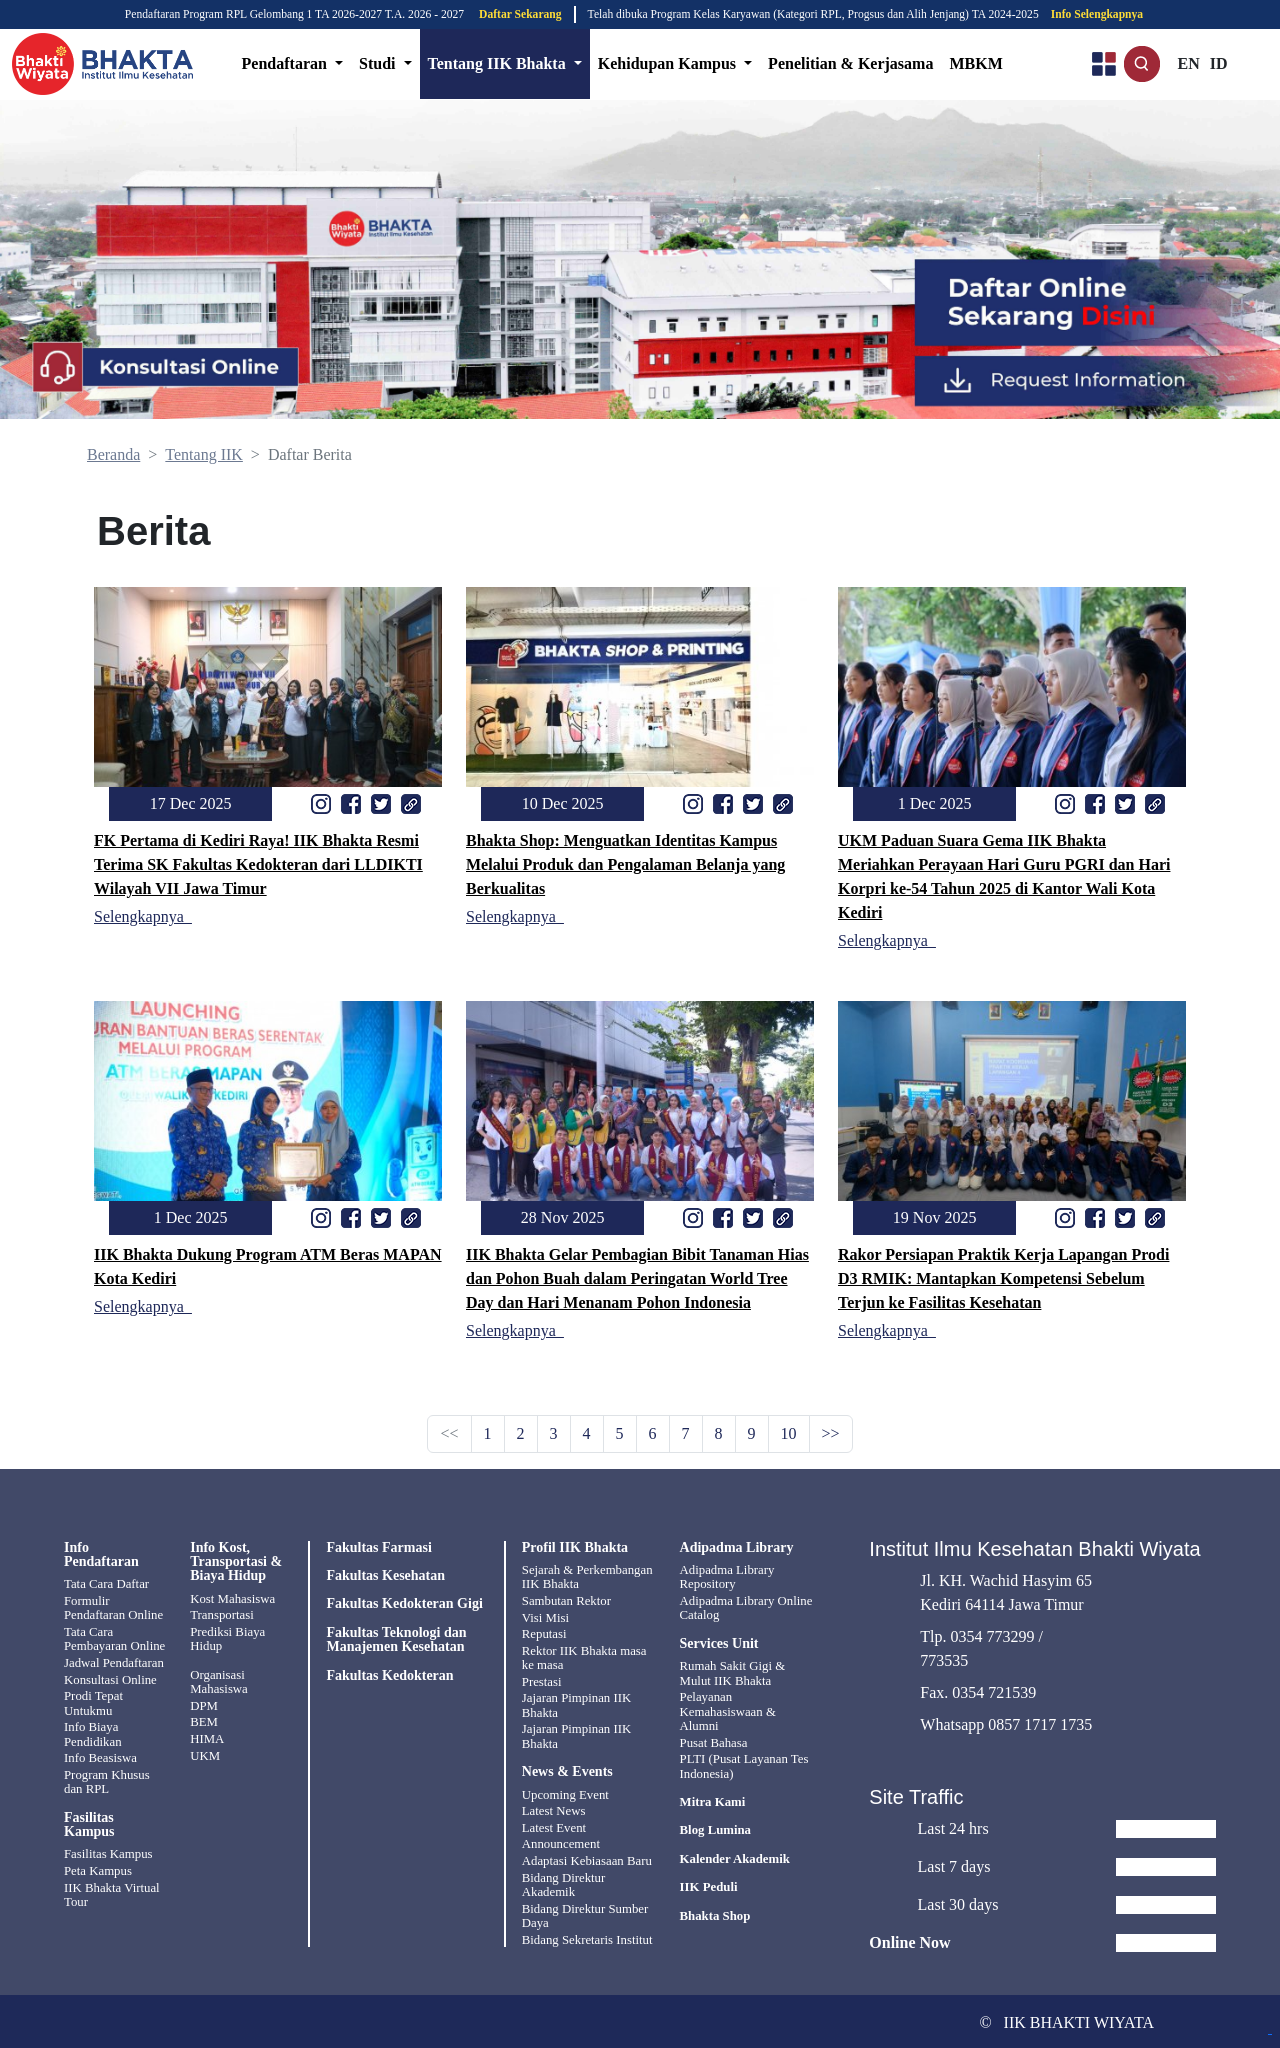 The image size is (1280, 2048). I want to click on PLTI (Pusat Layanan Tes Indonesia), so click(744, 1765).